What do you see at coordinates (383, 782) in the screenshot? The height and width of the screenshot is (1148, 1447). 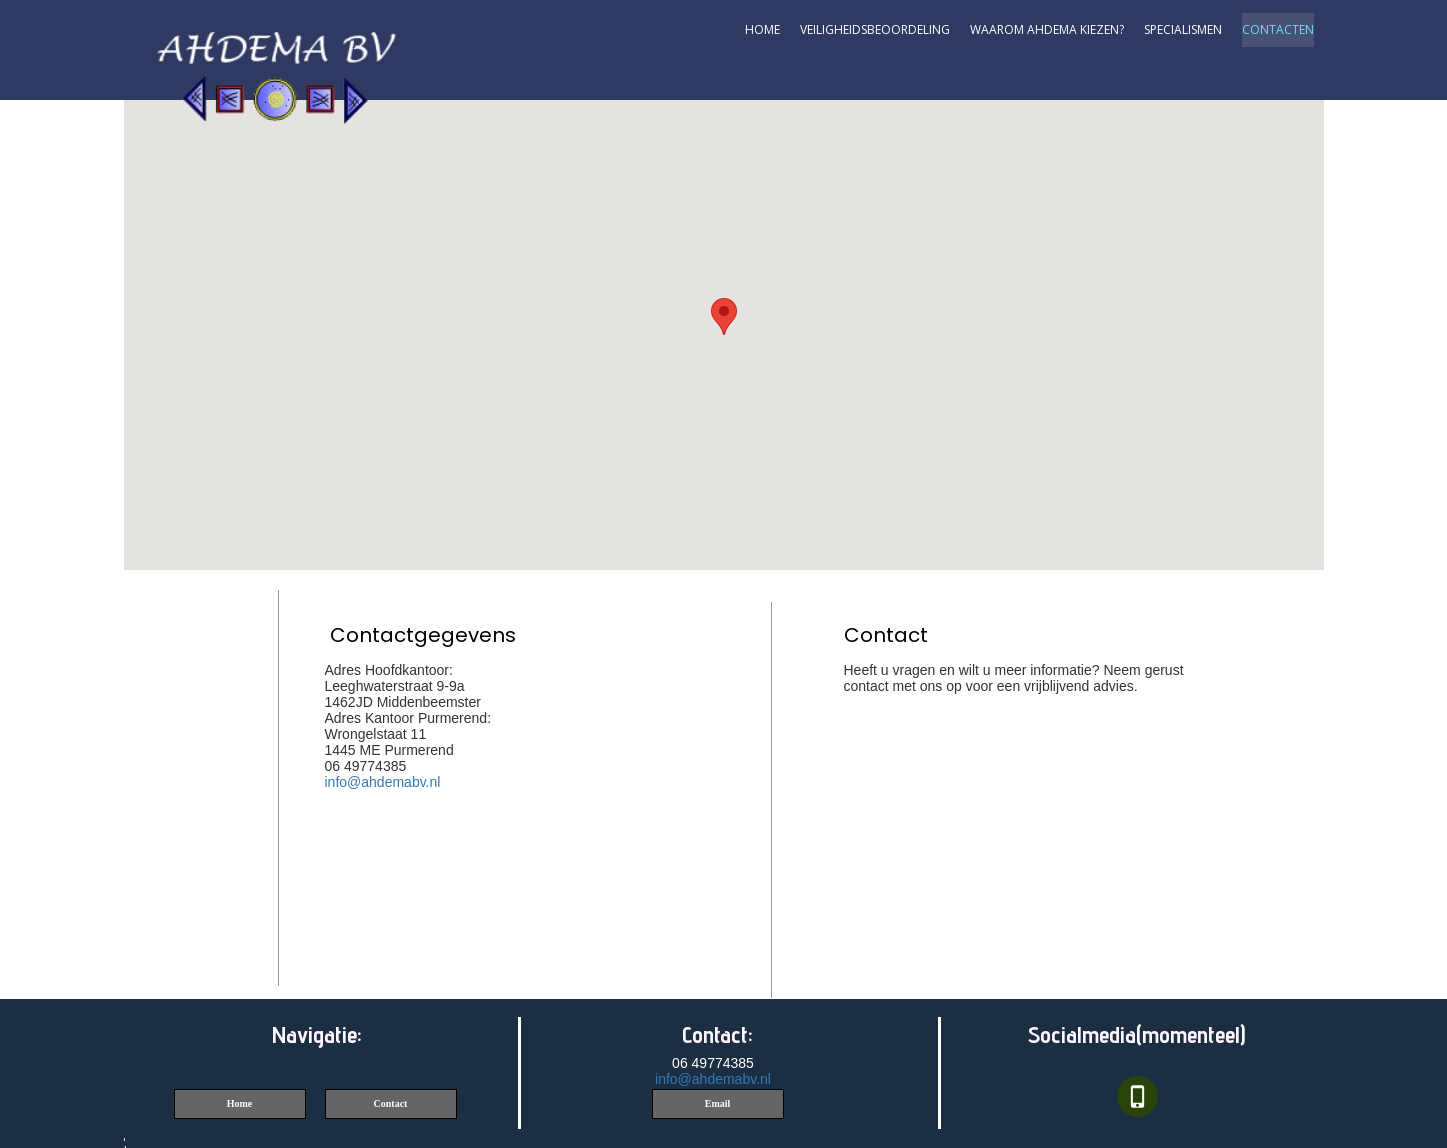 I see `info@ahdemabv.nl` at bounding box center [383, 782].